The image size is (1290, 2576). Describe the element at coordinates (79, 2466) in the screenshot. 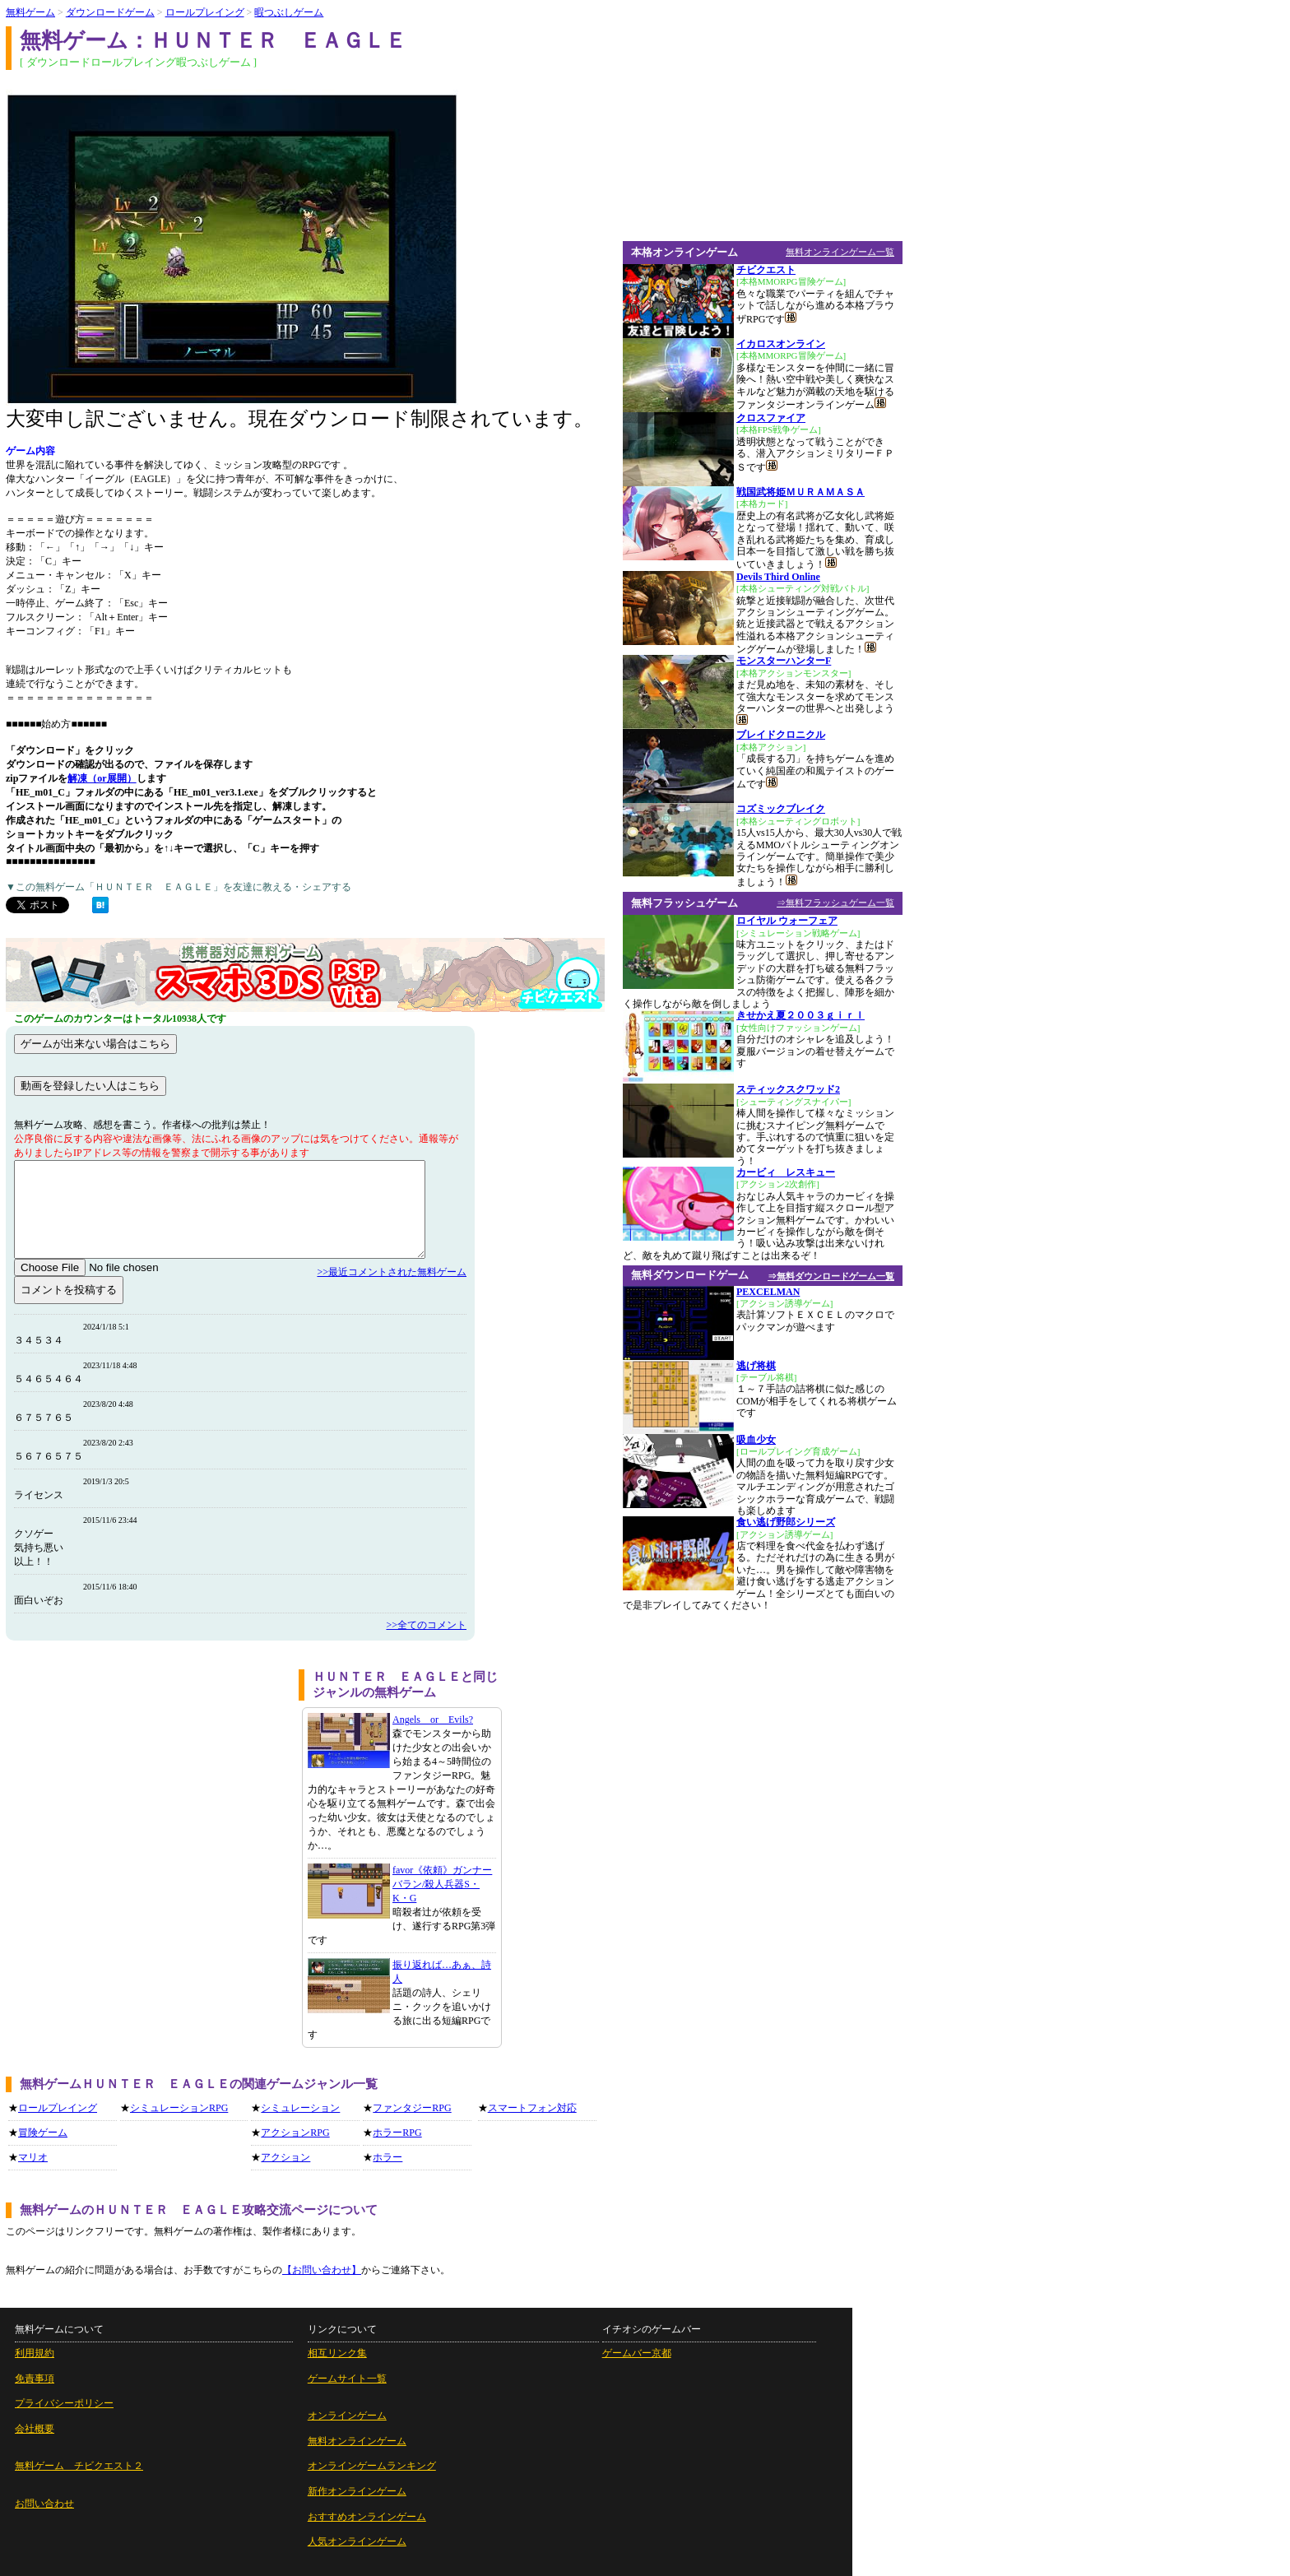

I see `無料ゲーム チビクエスト２` at that location.